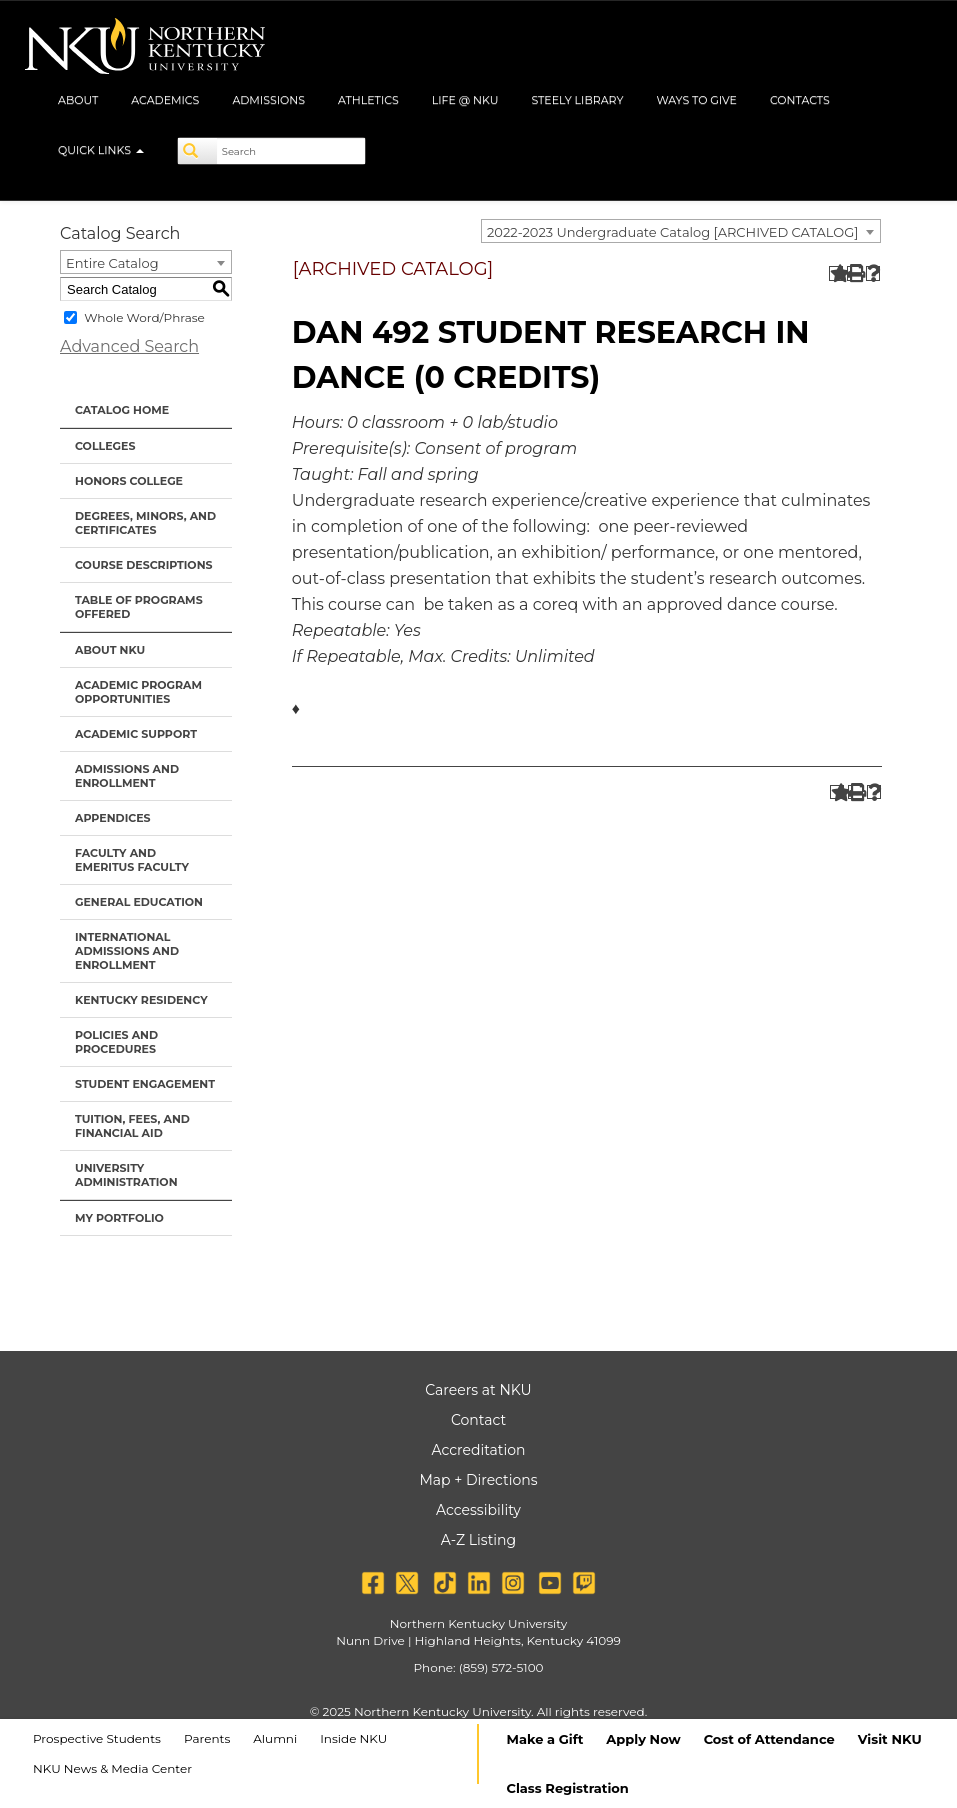  Describe the element at coordinates (132, 860) in the screenshot. I see `Faculty and Emeritus Faculty` at that location.